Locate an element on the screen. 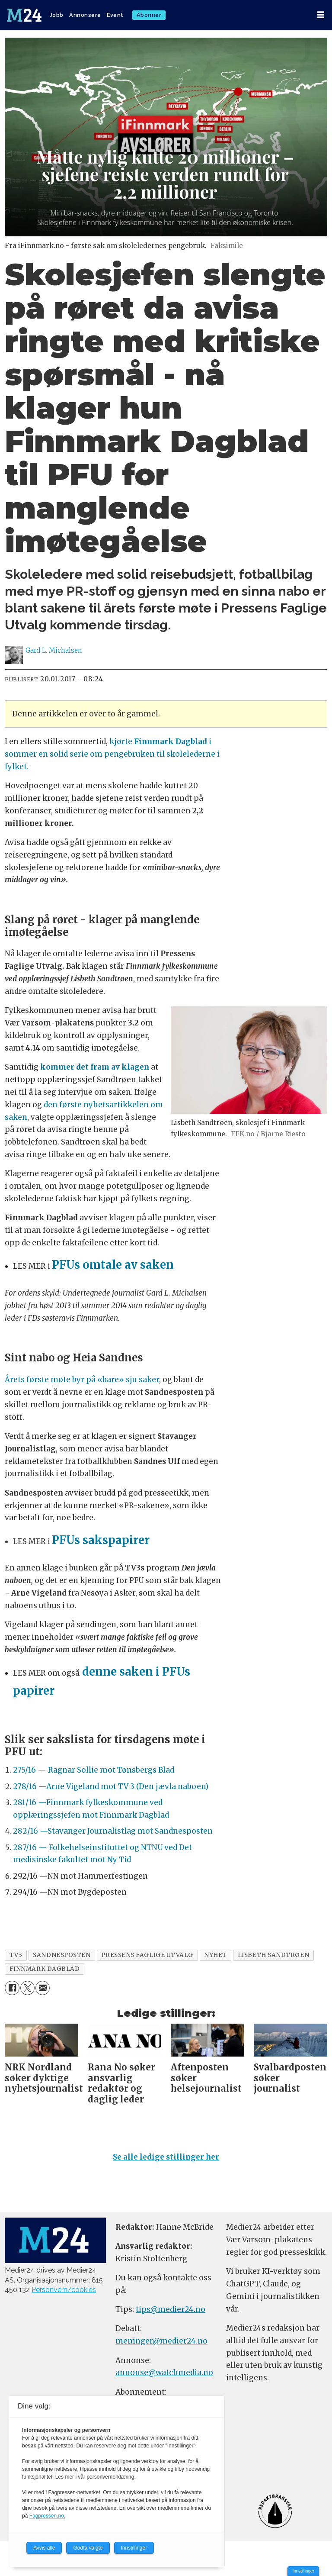  kjørte i sommer en solid serie om pengebruken til skolelederne i fylket. is located at coordinates (112, 754).